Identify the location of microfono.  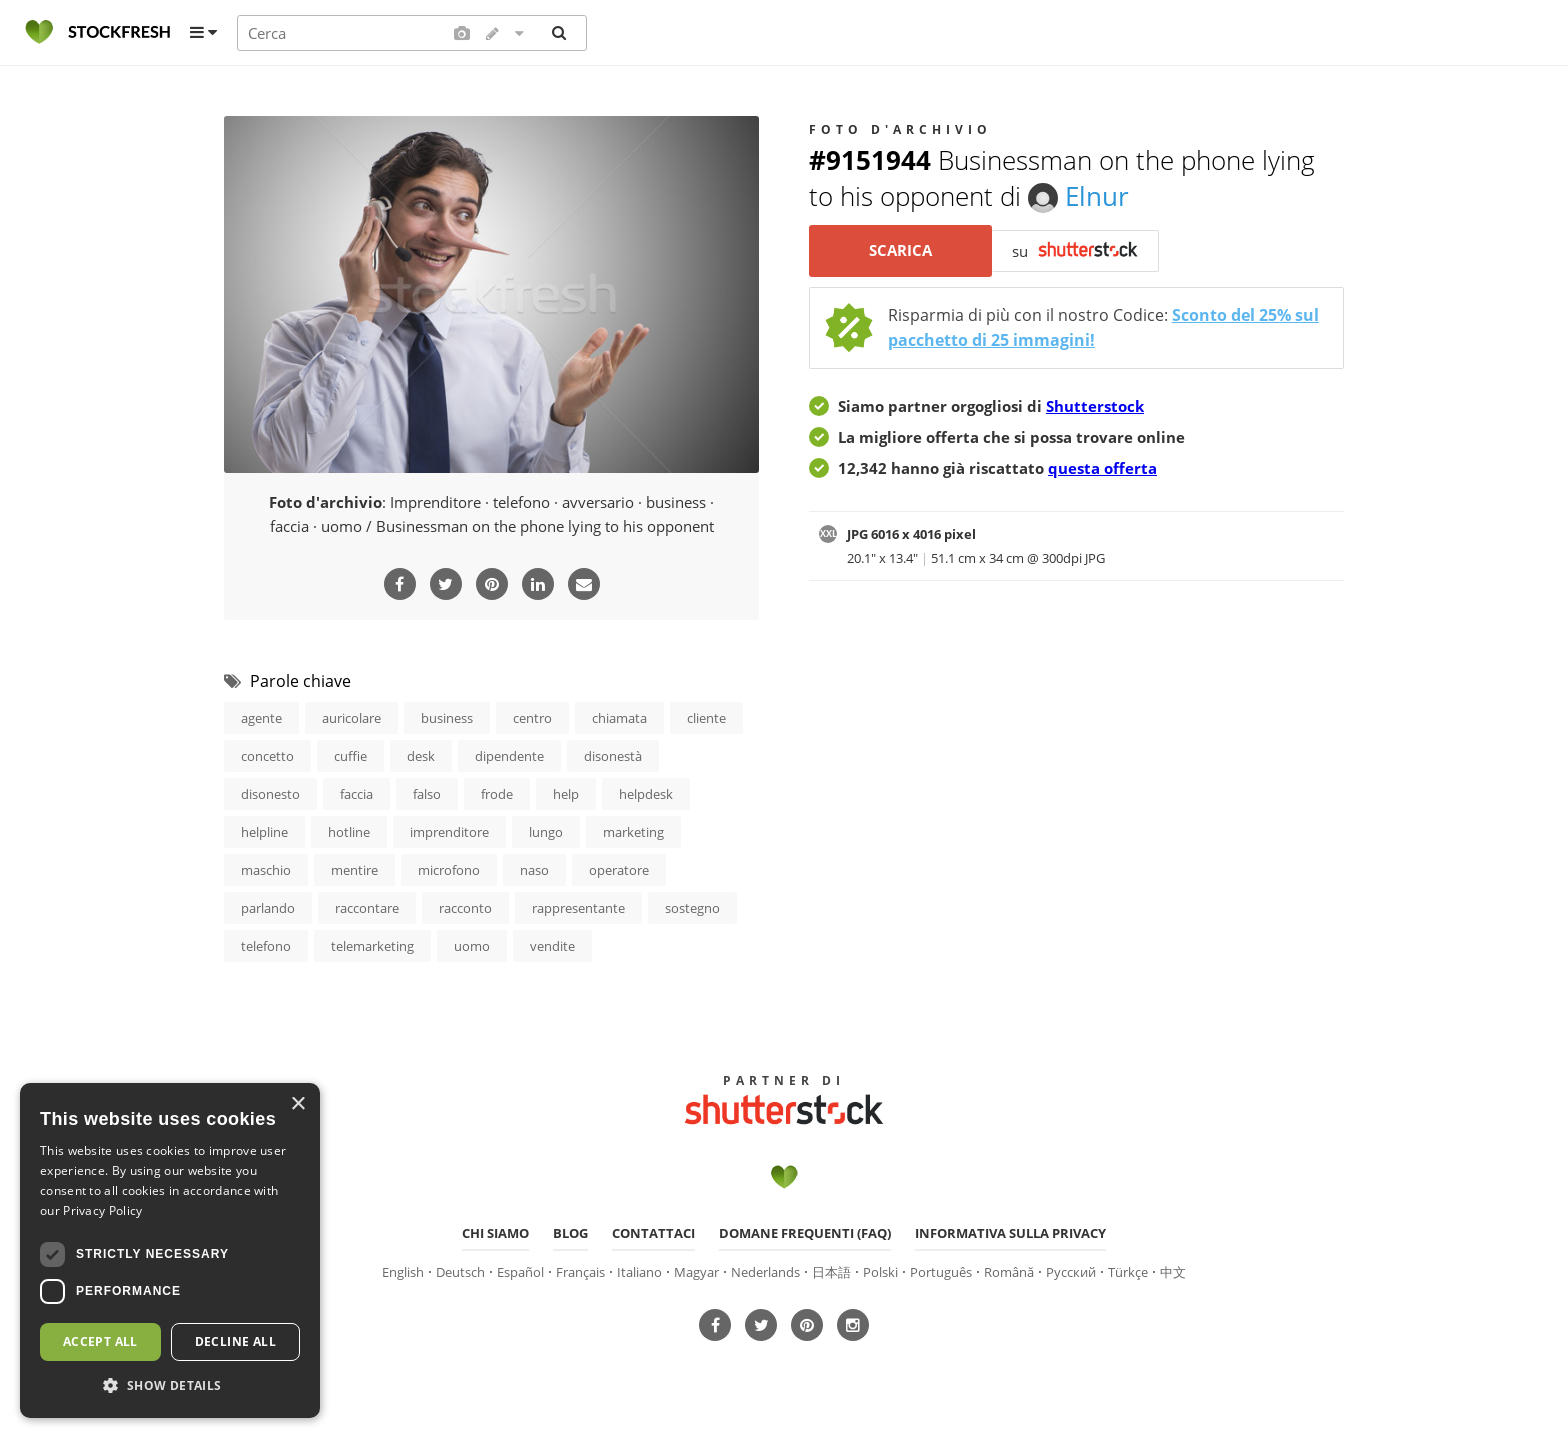
(449, 869).